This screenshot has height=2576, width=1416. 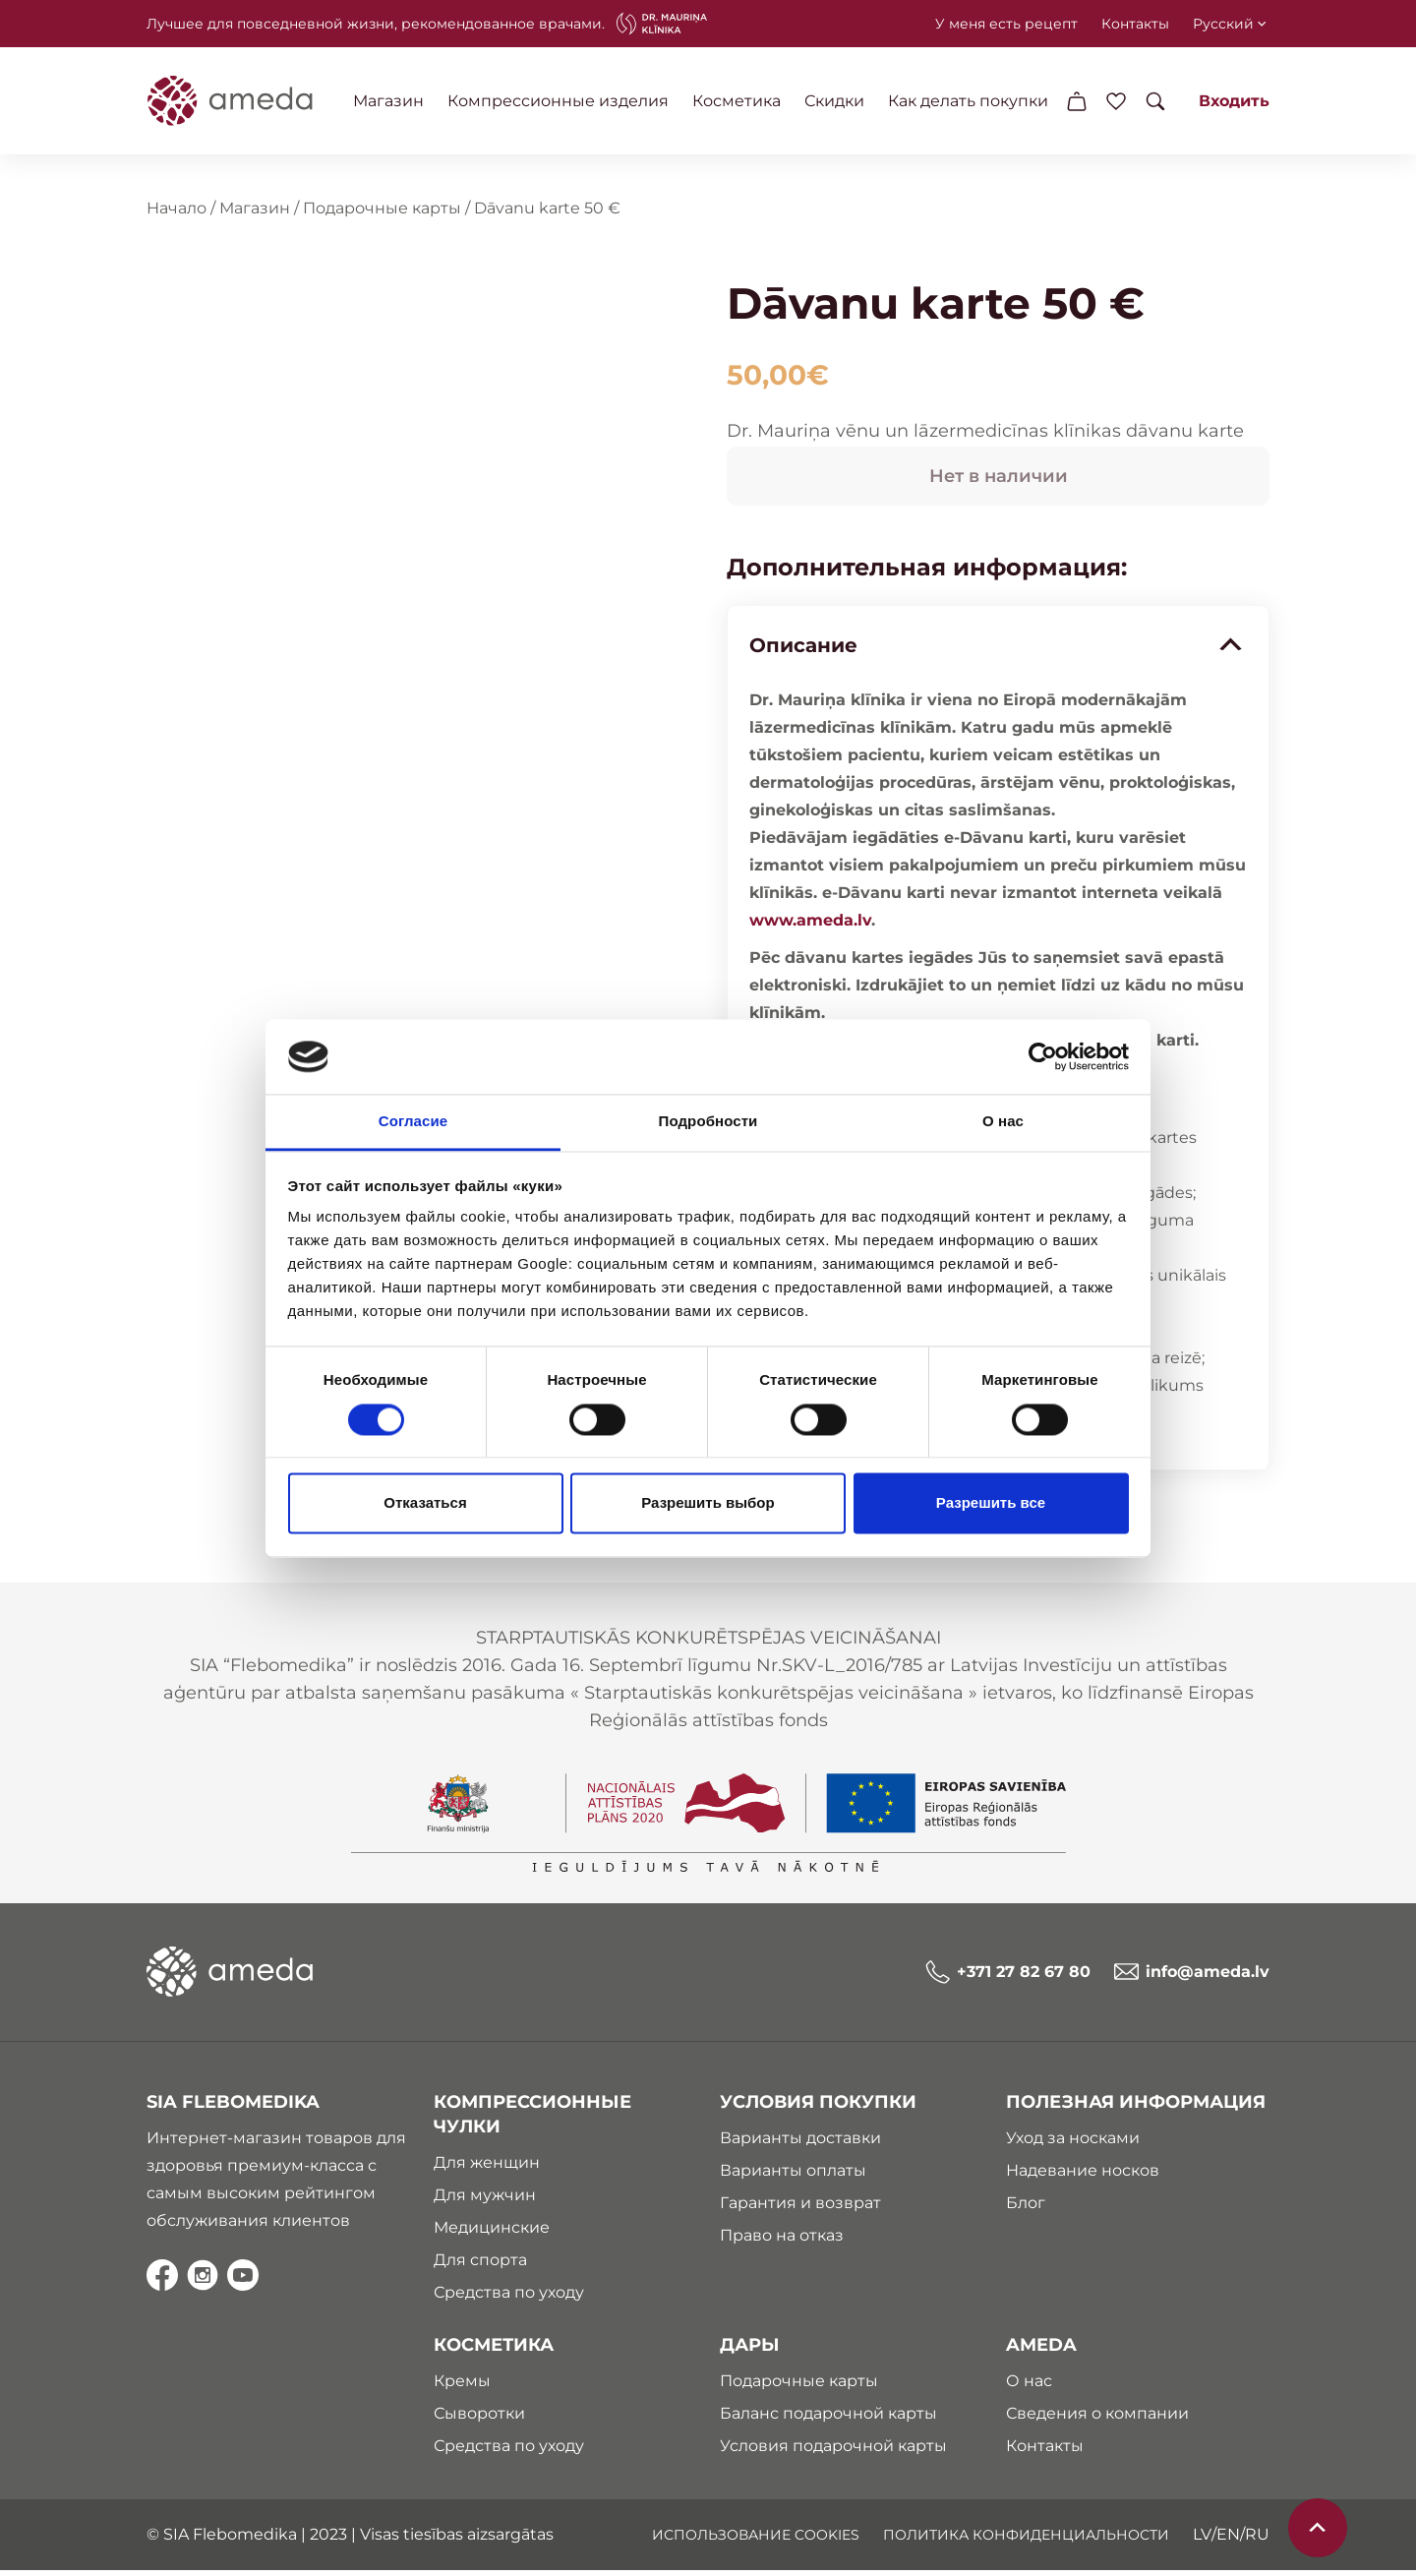 I want to click on ИСПОЛЬЗОВАНИЕ COOKIES, so click(x=757, y=2540).